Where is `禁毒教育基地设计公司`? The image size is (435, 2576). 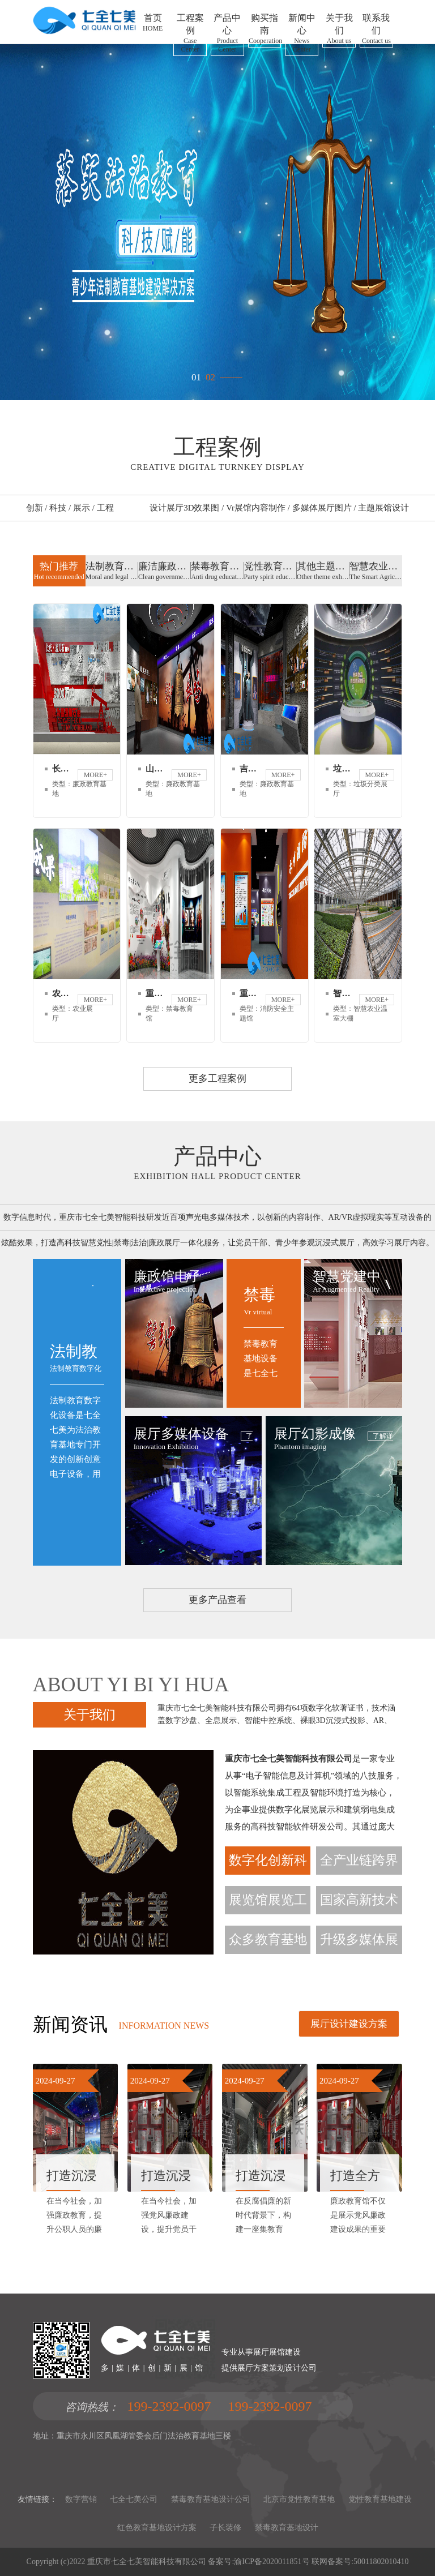 禁毒教育基地设计公司 is located at coordinates (210, 2499).